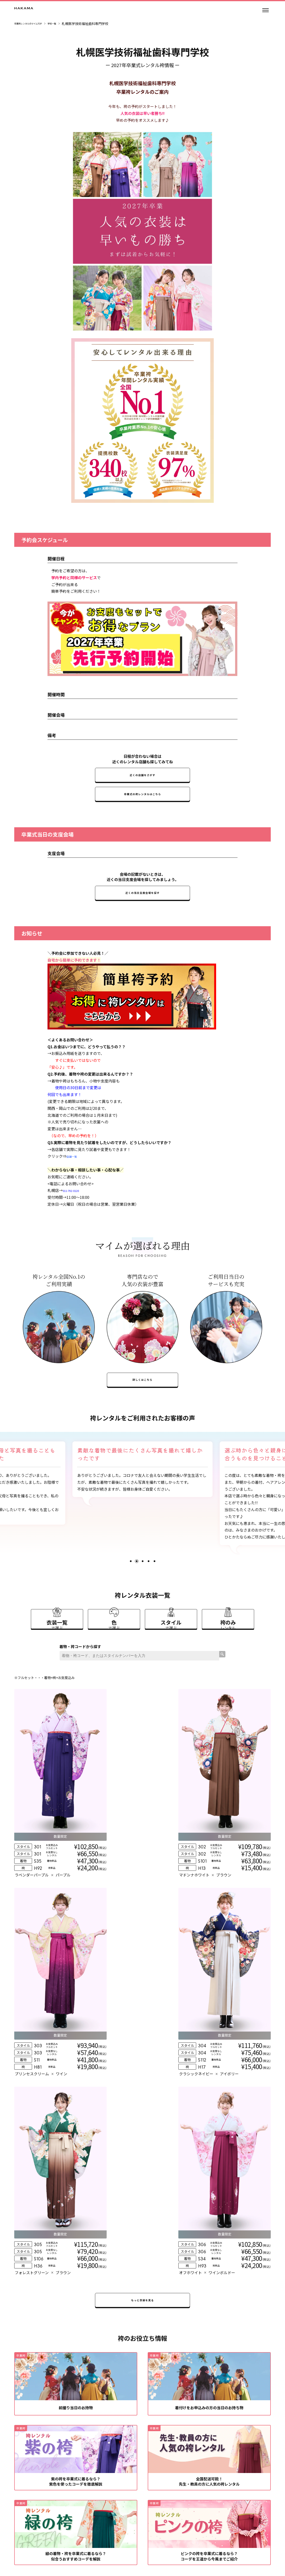  I want to click on 会社情報, so click(66, 2542).